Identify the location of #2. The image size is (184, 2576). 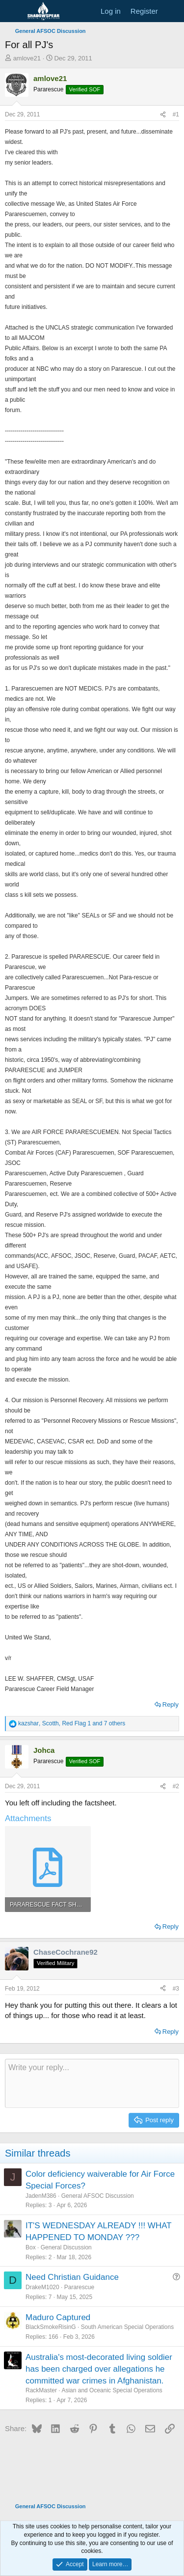
(176, 1786).